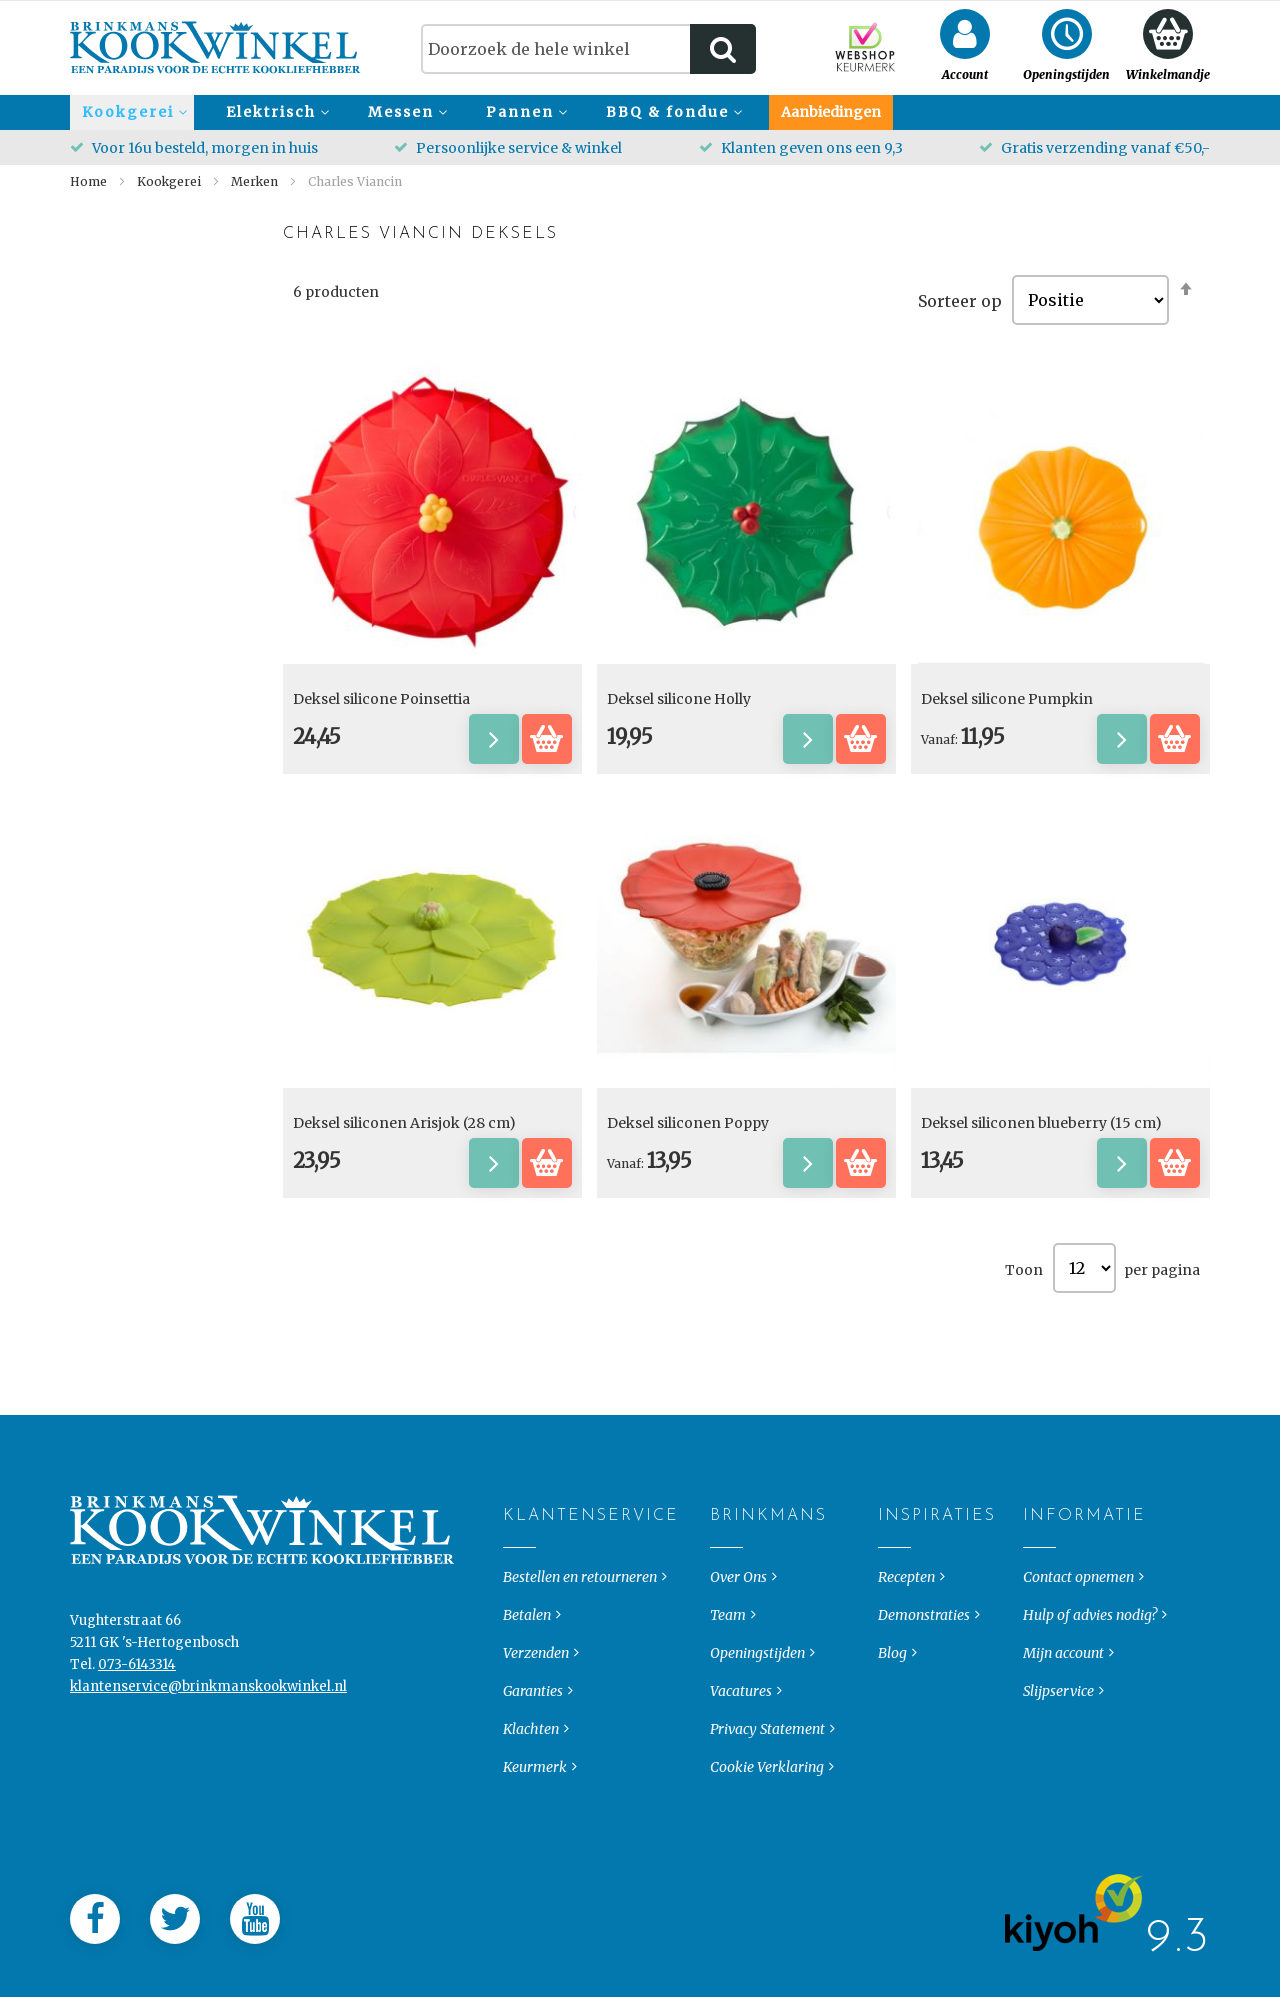  What do you see at coordinates (580, 1665) in the screenshot?
I see `Bestellen en retourneren` at bounding box center [580, 1665].